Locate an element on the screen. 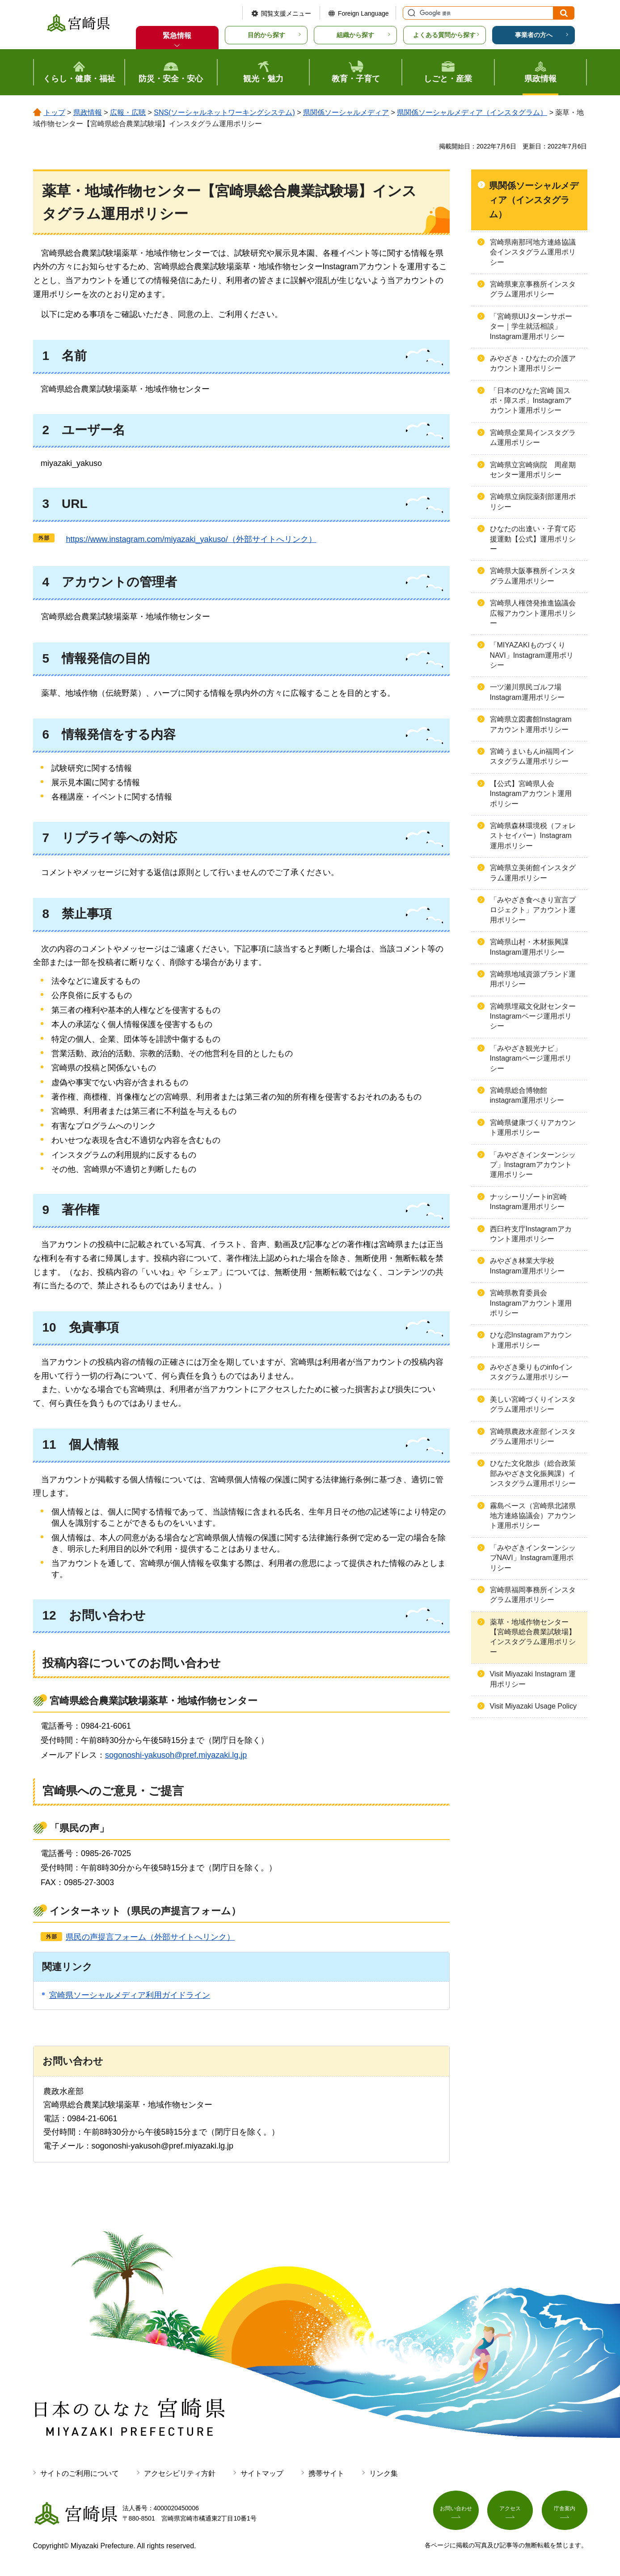  県関係ソーシャルメディア is located at coordinates (346, 112).